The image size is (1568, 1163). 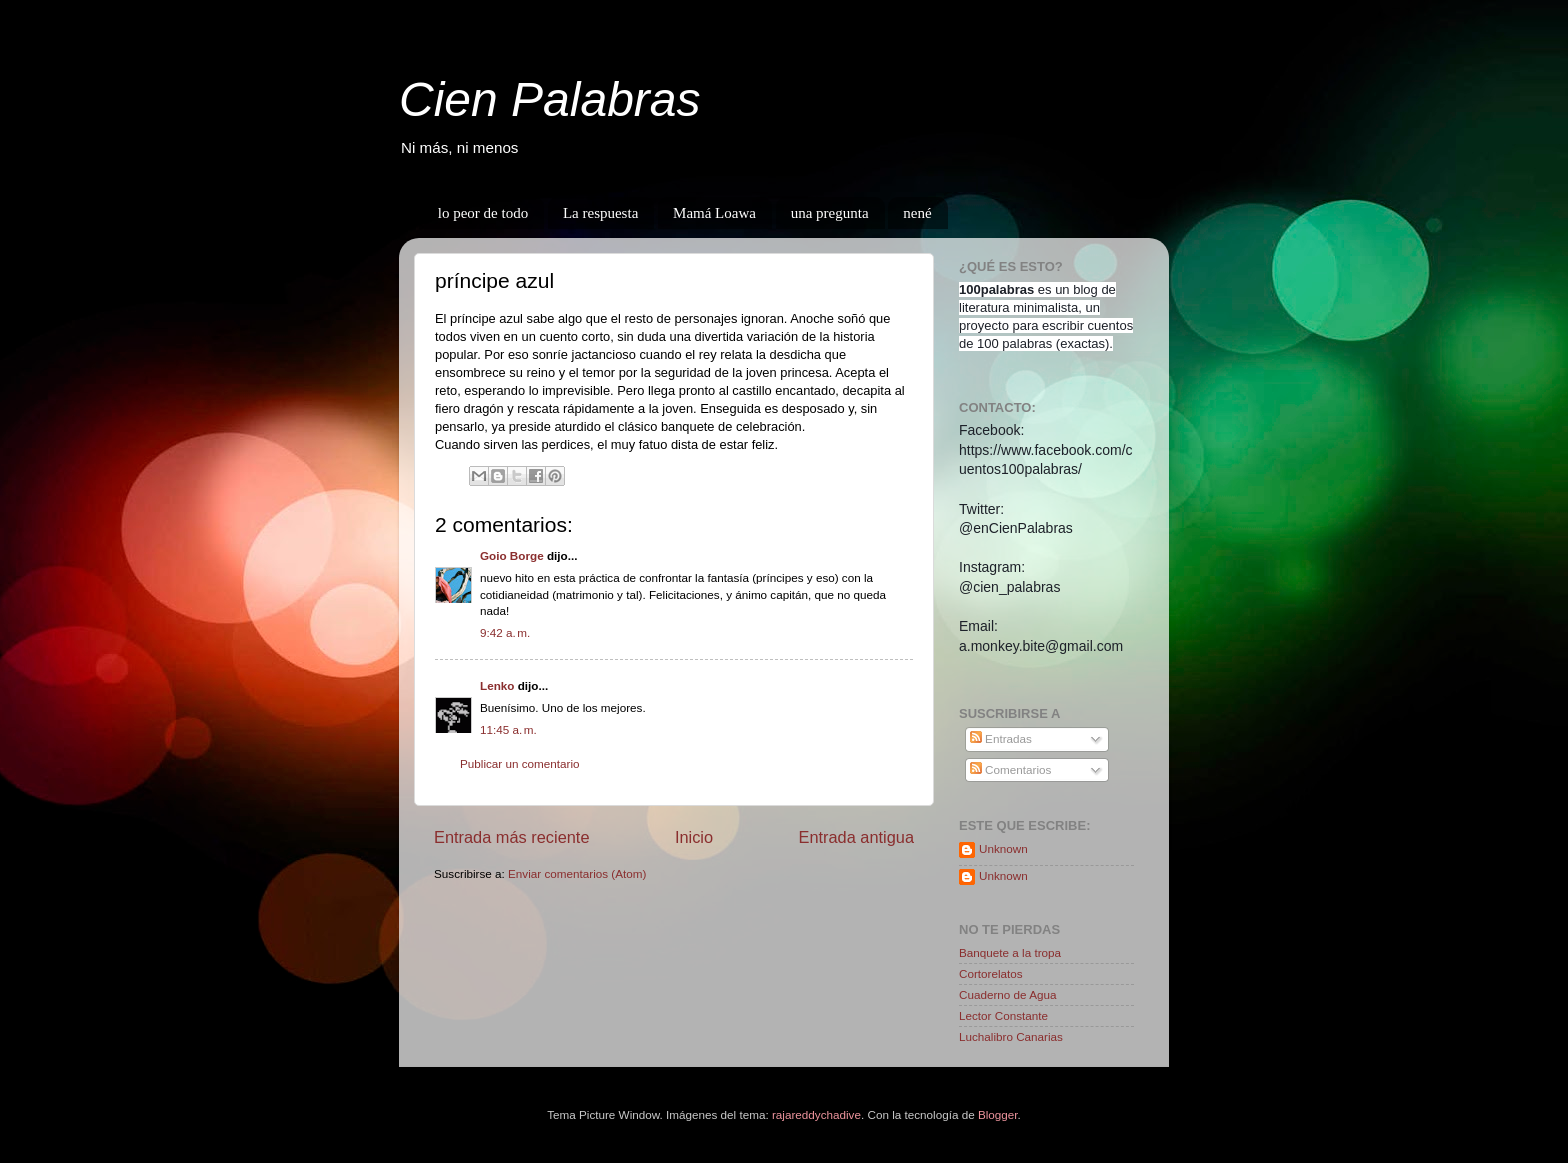 What do you see at coordinates (483, 213) in the screenshot?
I see `lo peor de todo` at bounding box center [483, 213].